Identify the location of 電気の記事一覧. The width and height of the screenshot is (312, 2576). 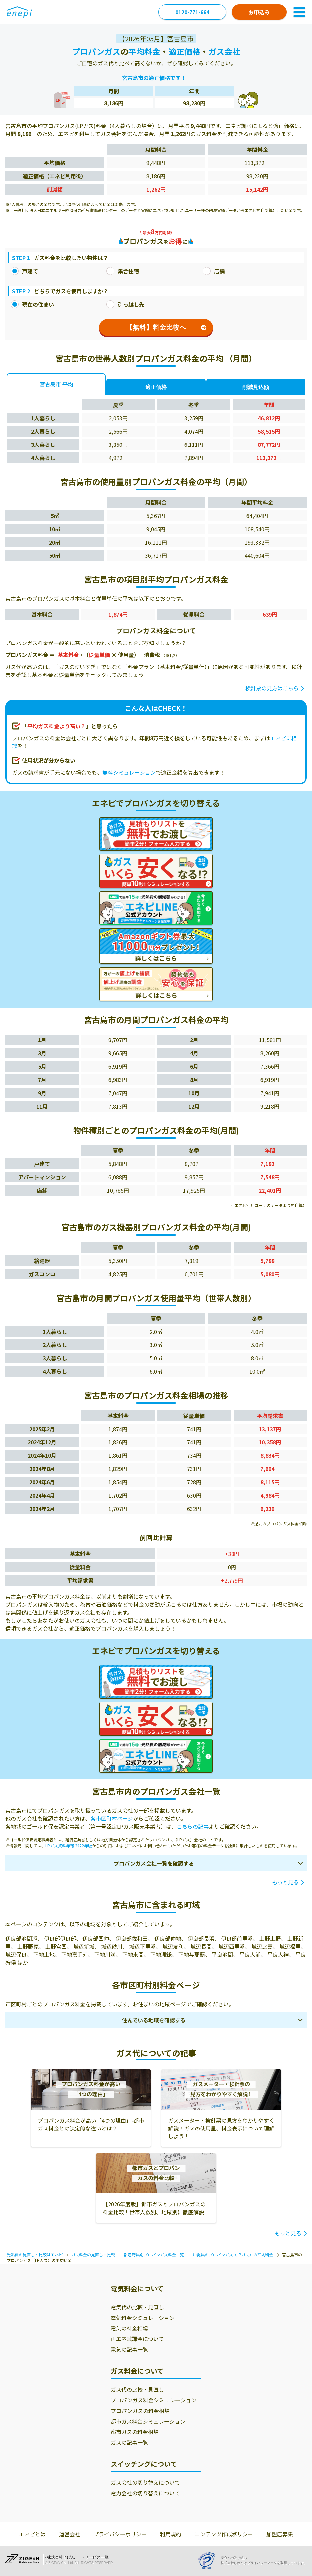
(129, 2349).